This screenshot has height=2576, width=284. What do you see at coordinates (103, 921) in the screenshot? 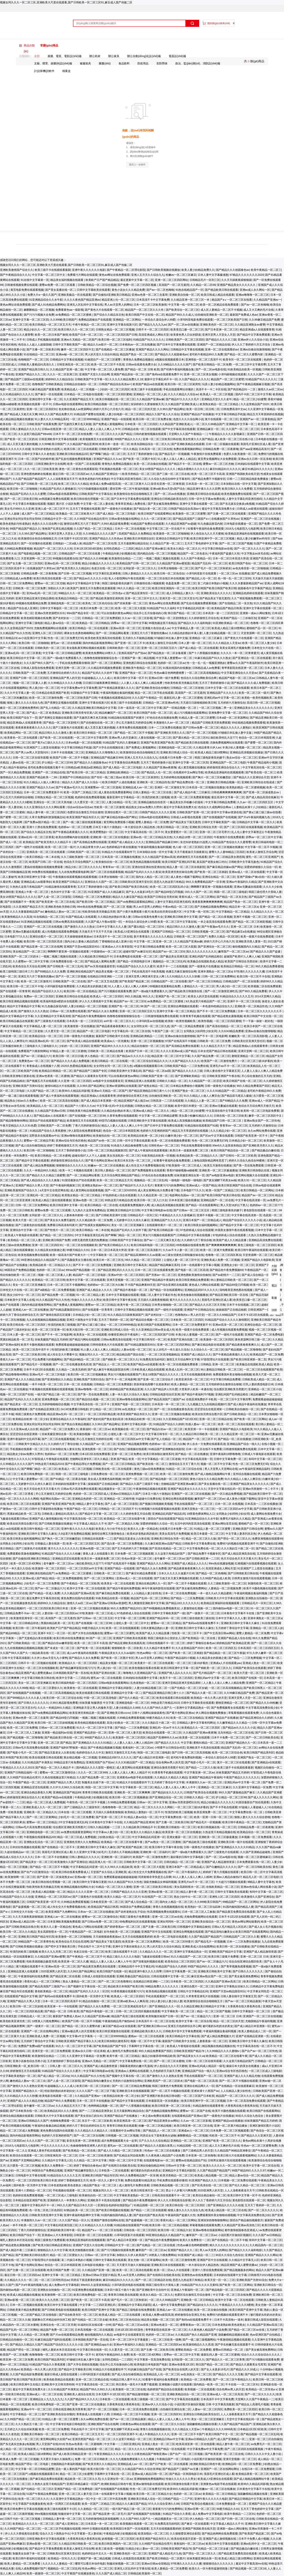
I see `久久国产成人午夜av影院一区` at bounding box center [103, 921].